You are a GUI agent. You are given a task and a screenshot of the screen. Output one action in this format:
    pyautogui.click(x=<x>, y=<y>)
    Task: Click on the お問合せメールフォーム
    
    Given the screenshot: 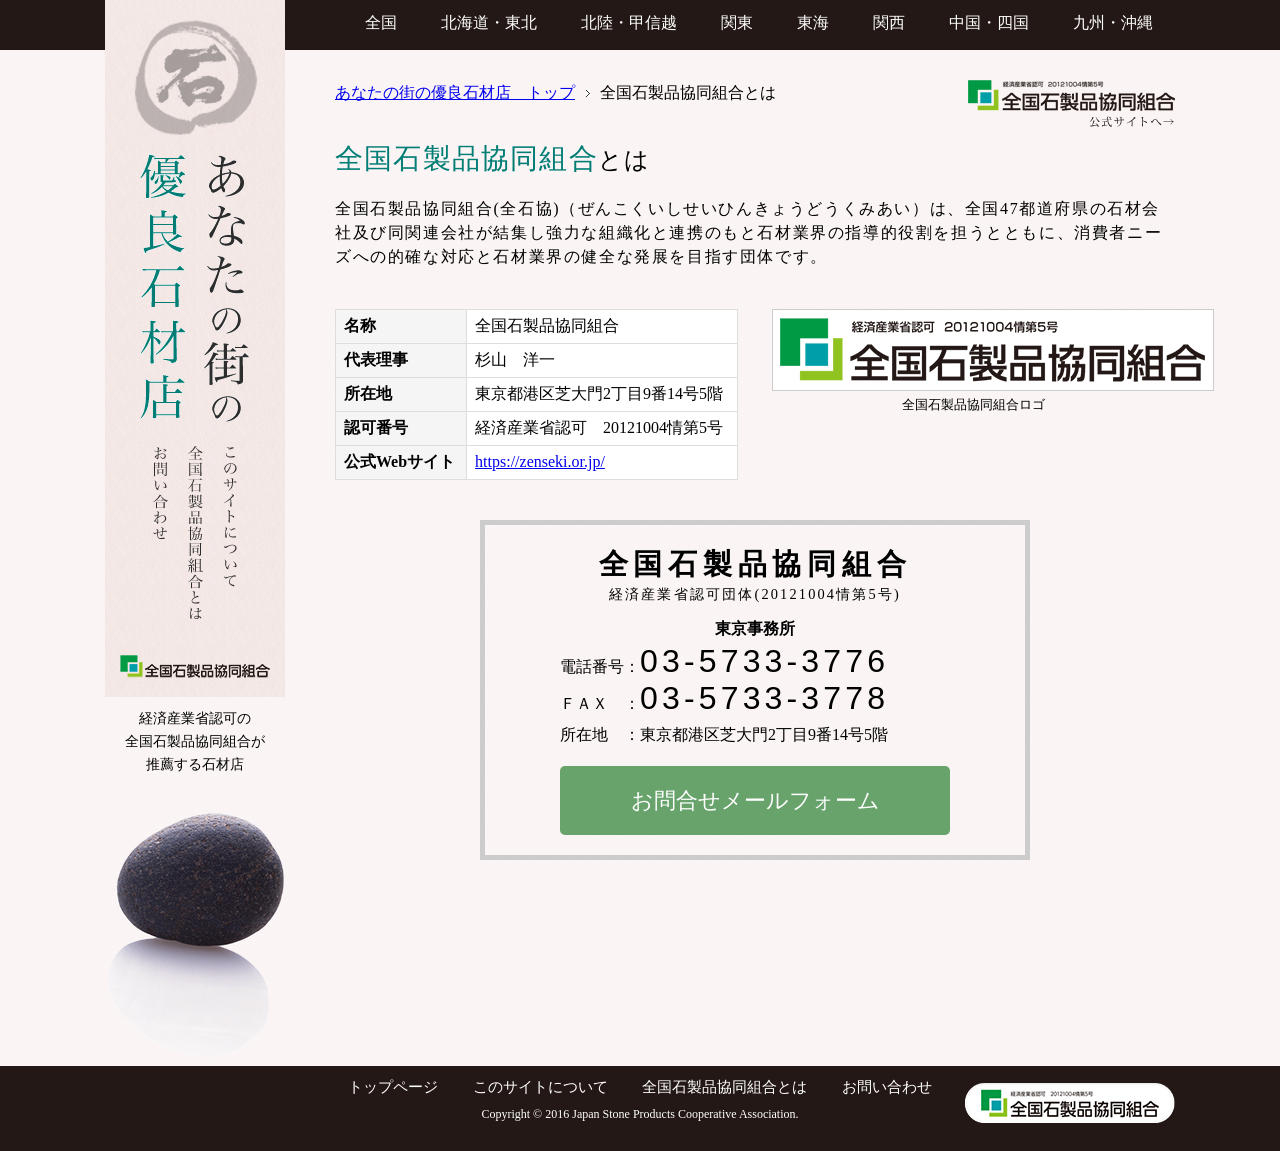 What is the action you would take?
    pyautogui.click(x=755, y=801)
    